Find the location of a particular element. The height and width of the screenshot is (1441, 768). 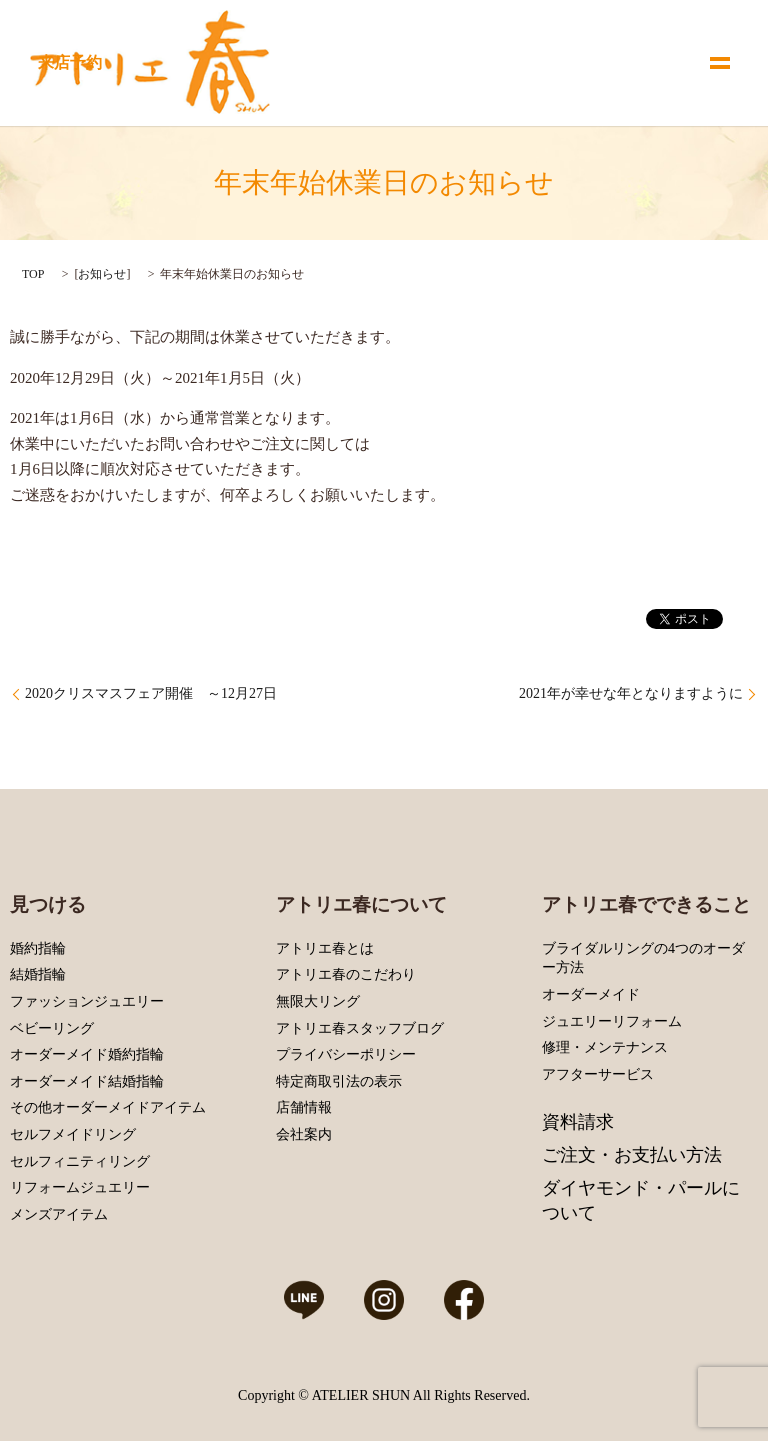

その他オーダーメイドアイテム is located at coordinates (108, 1107).